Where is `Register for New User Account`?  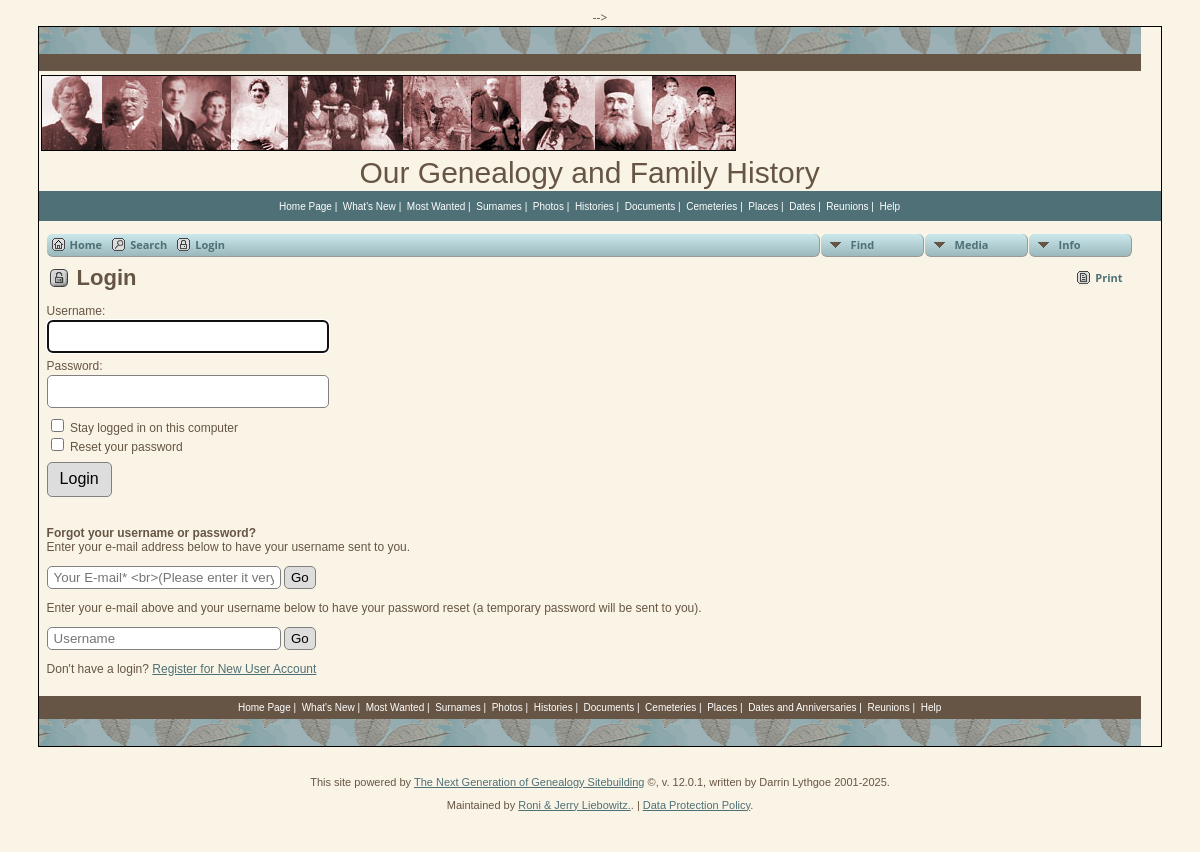
Register for New User Account is located at coordinates (234, 669).